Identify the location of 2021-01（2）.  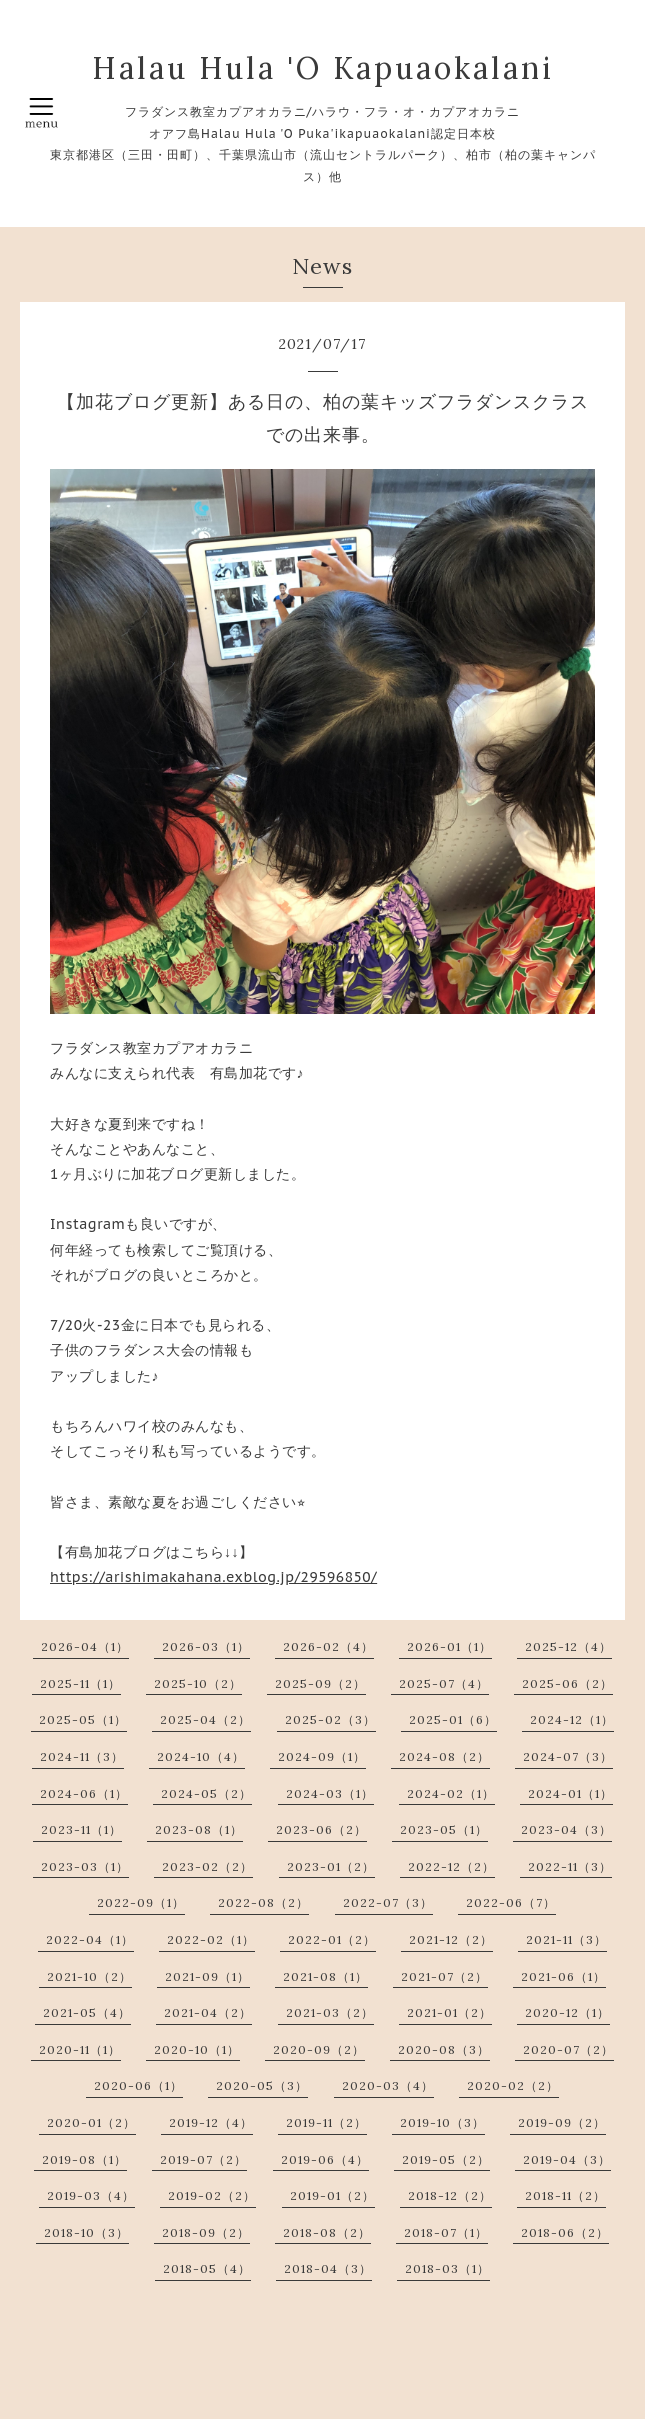
(449, 2012).